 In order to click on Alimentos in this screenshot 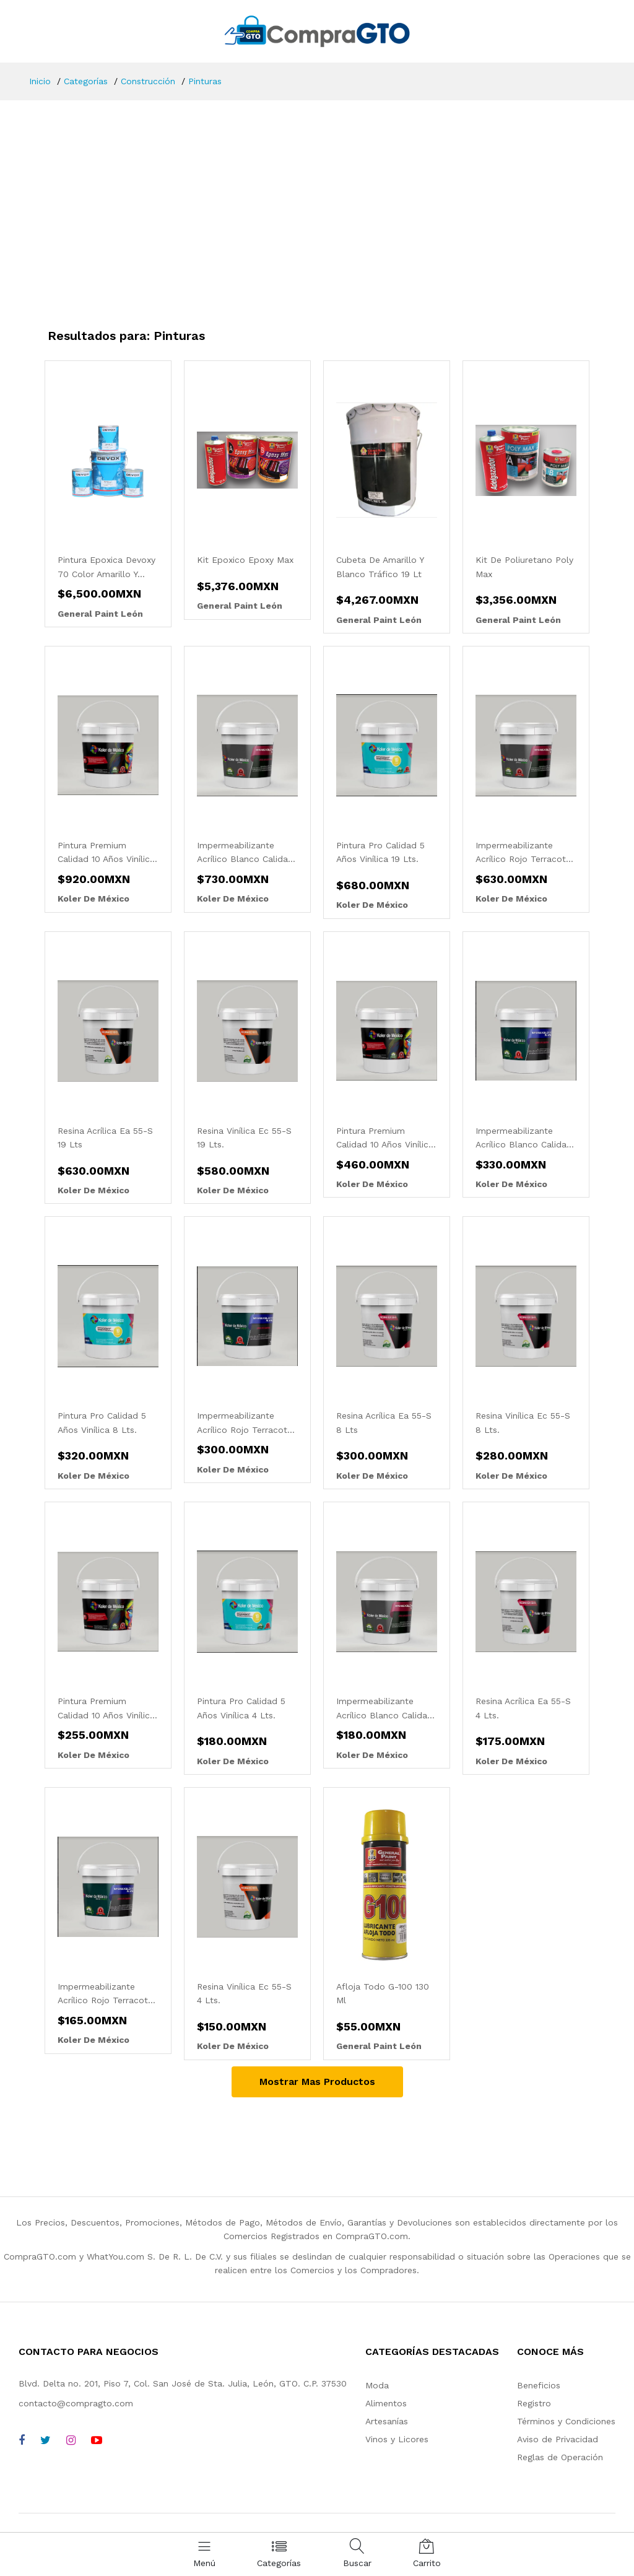, I will do `click(386, 2403)`.